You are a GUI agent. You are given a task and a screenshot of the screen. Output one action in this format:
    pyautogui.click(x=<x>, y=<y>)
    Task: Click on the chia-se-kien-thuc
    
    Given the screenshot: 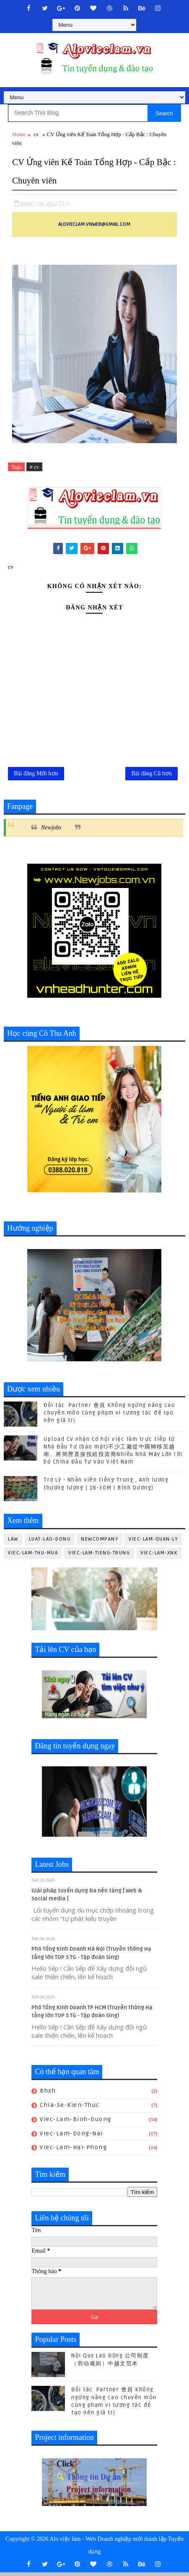 What is the action you would take?
    pyautogui.click(x=70, y=2108)
    